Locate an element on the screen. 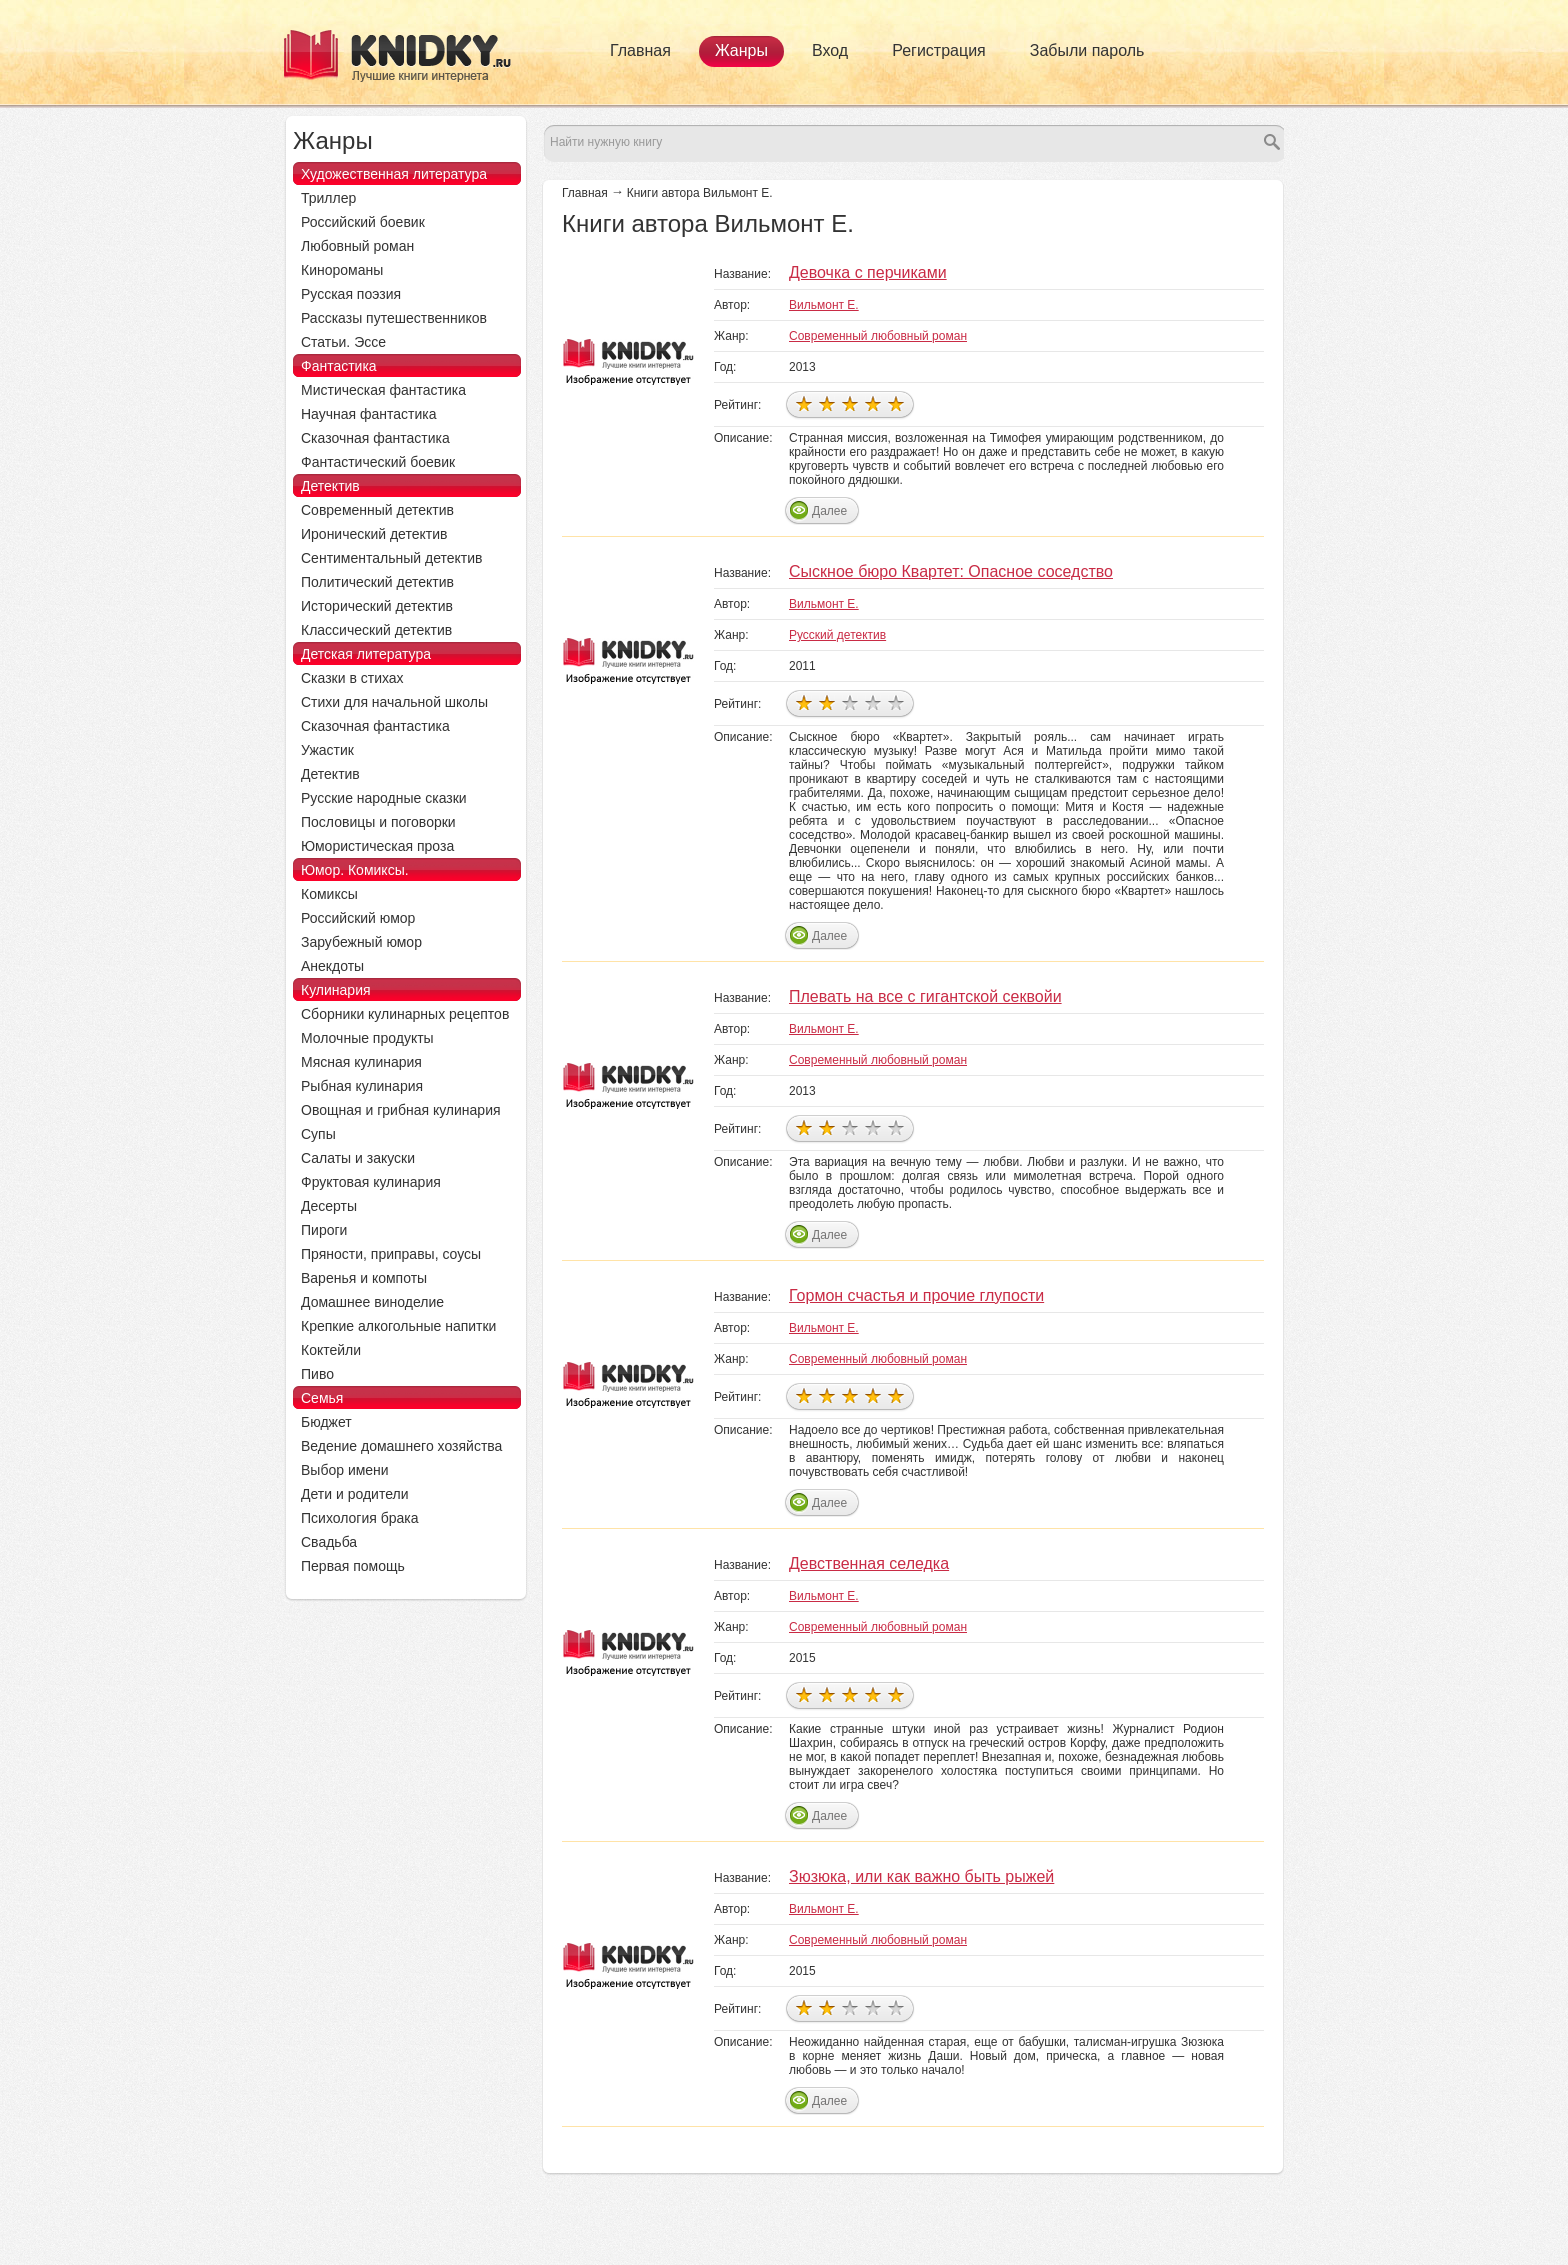  Девственная селедка is located at coordinates (869, 1563).